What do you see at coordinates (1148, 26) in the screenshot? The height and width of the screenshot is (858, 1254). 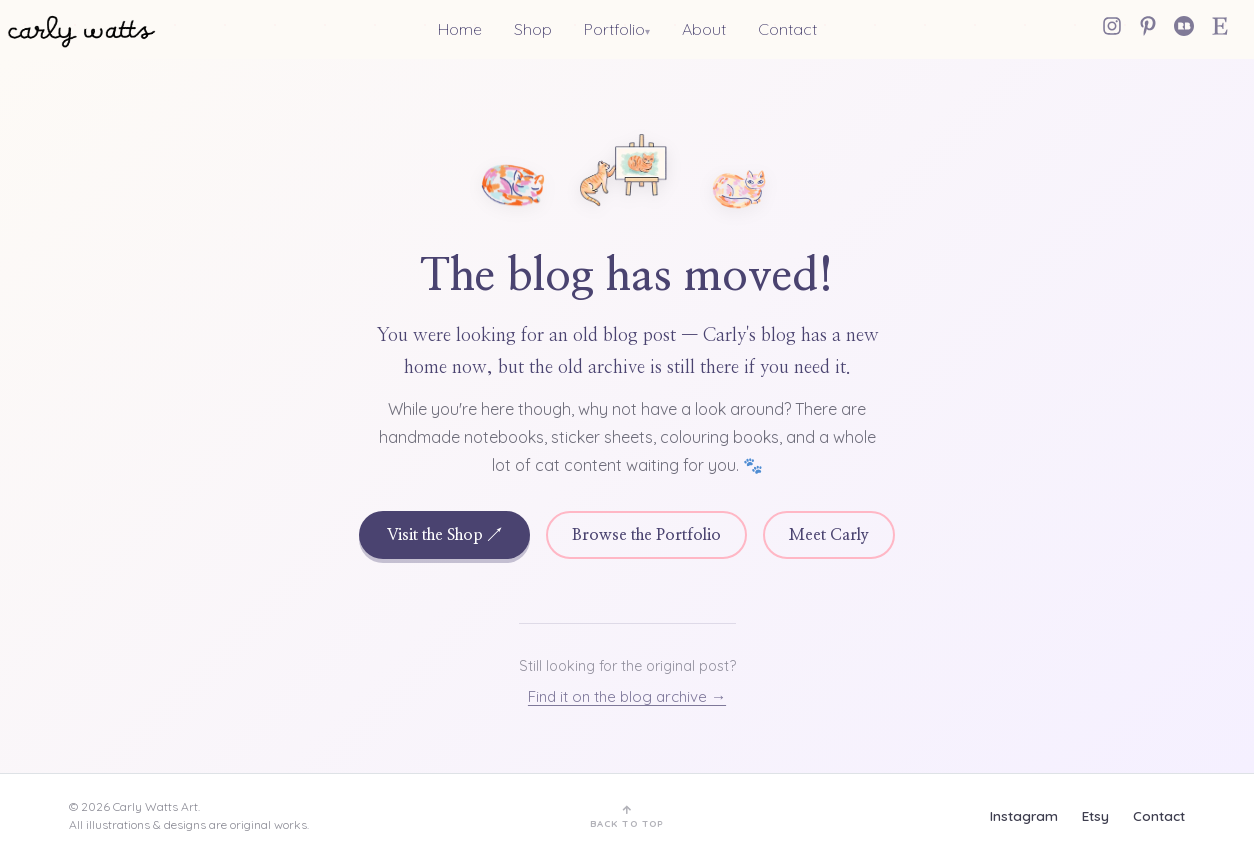 I see `[Pinterest]` at bounding box center [1148, 26].